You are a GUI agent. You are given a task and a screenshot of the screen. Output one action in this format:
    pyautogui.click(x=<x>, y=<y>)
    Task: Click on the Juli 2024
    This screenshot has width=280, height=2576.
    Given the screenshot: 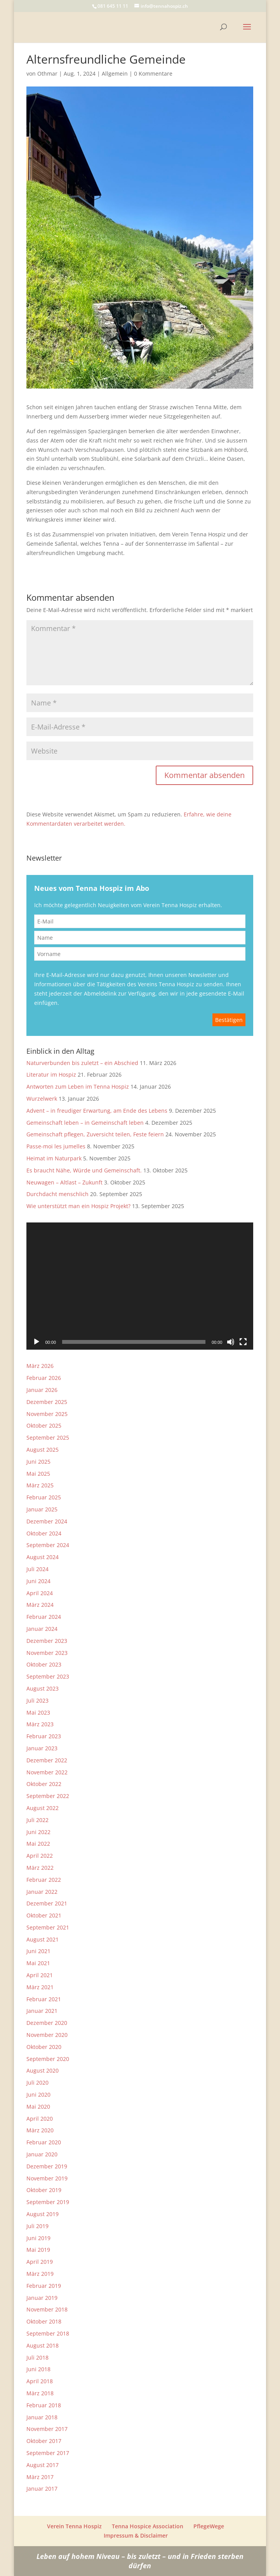 What is the action you would take?
    pyautogui.click(x=37, y=1569)
    